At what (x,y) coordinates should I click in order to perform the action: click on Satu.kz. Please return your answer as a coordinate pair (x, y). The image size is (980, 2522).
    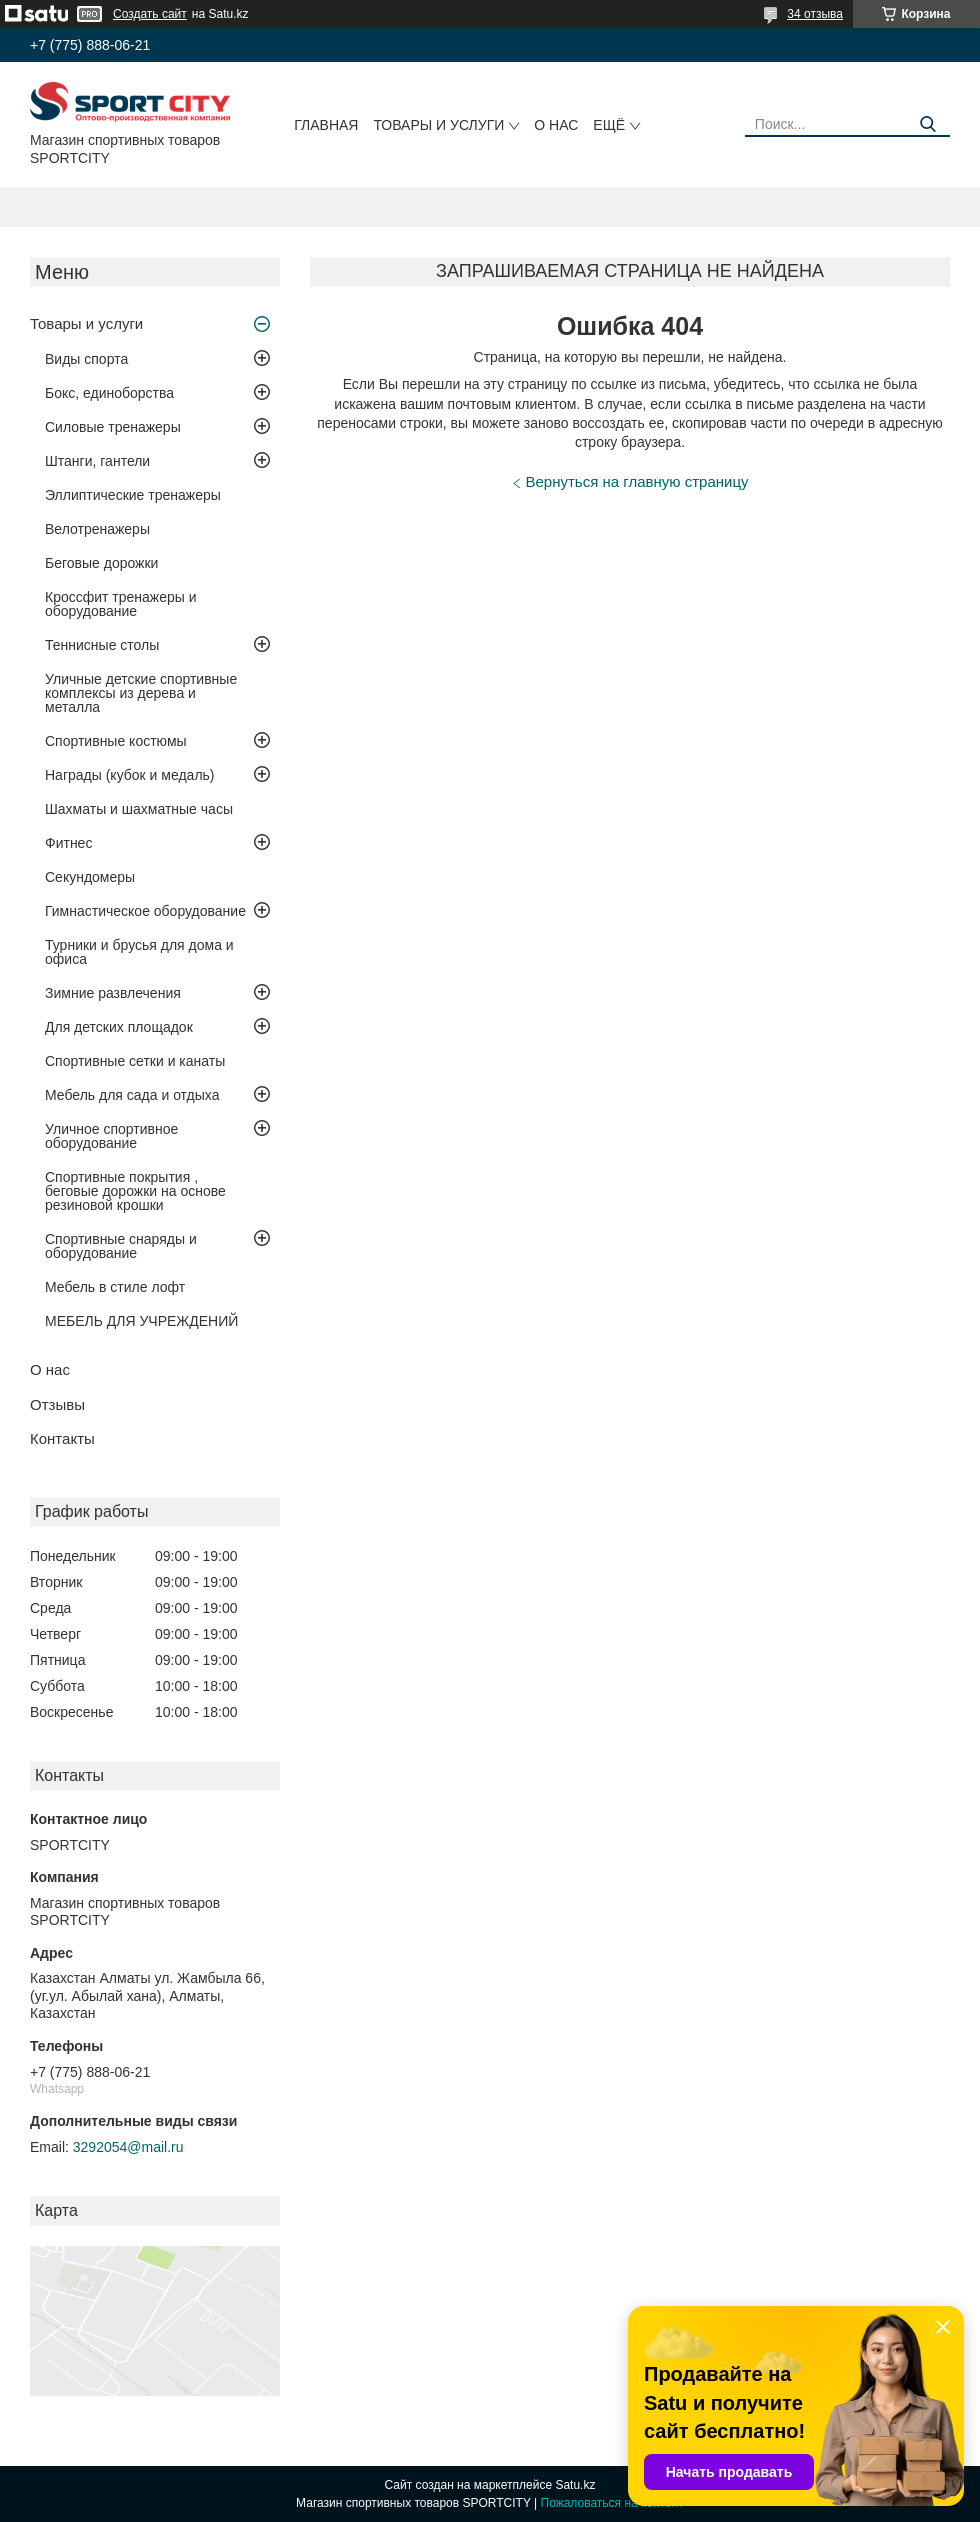
    Looking at the image, I should click on (575, 2485).